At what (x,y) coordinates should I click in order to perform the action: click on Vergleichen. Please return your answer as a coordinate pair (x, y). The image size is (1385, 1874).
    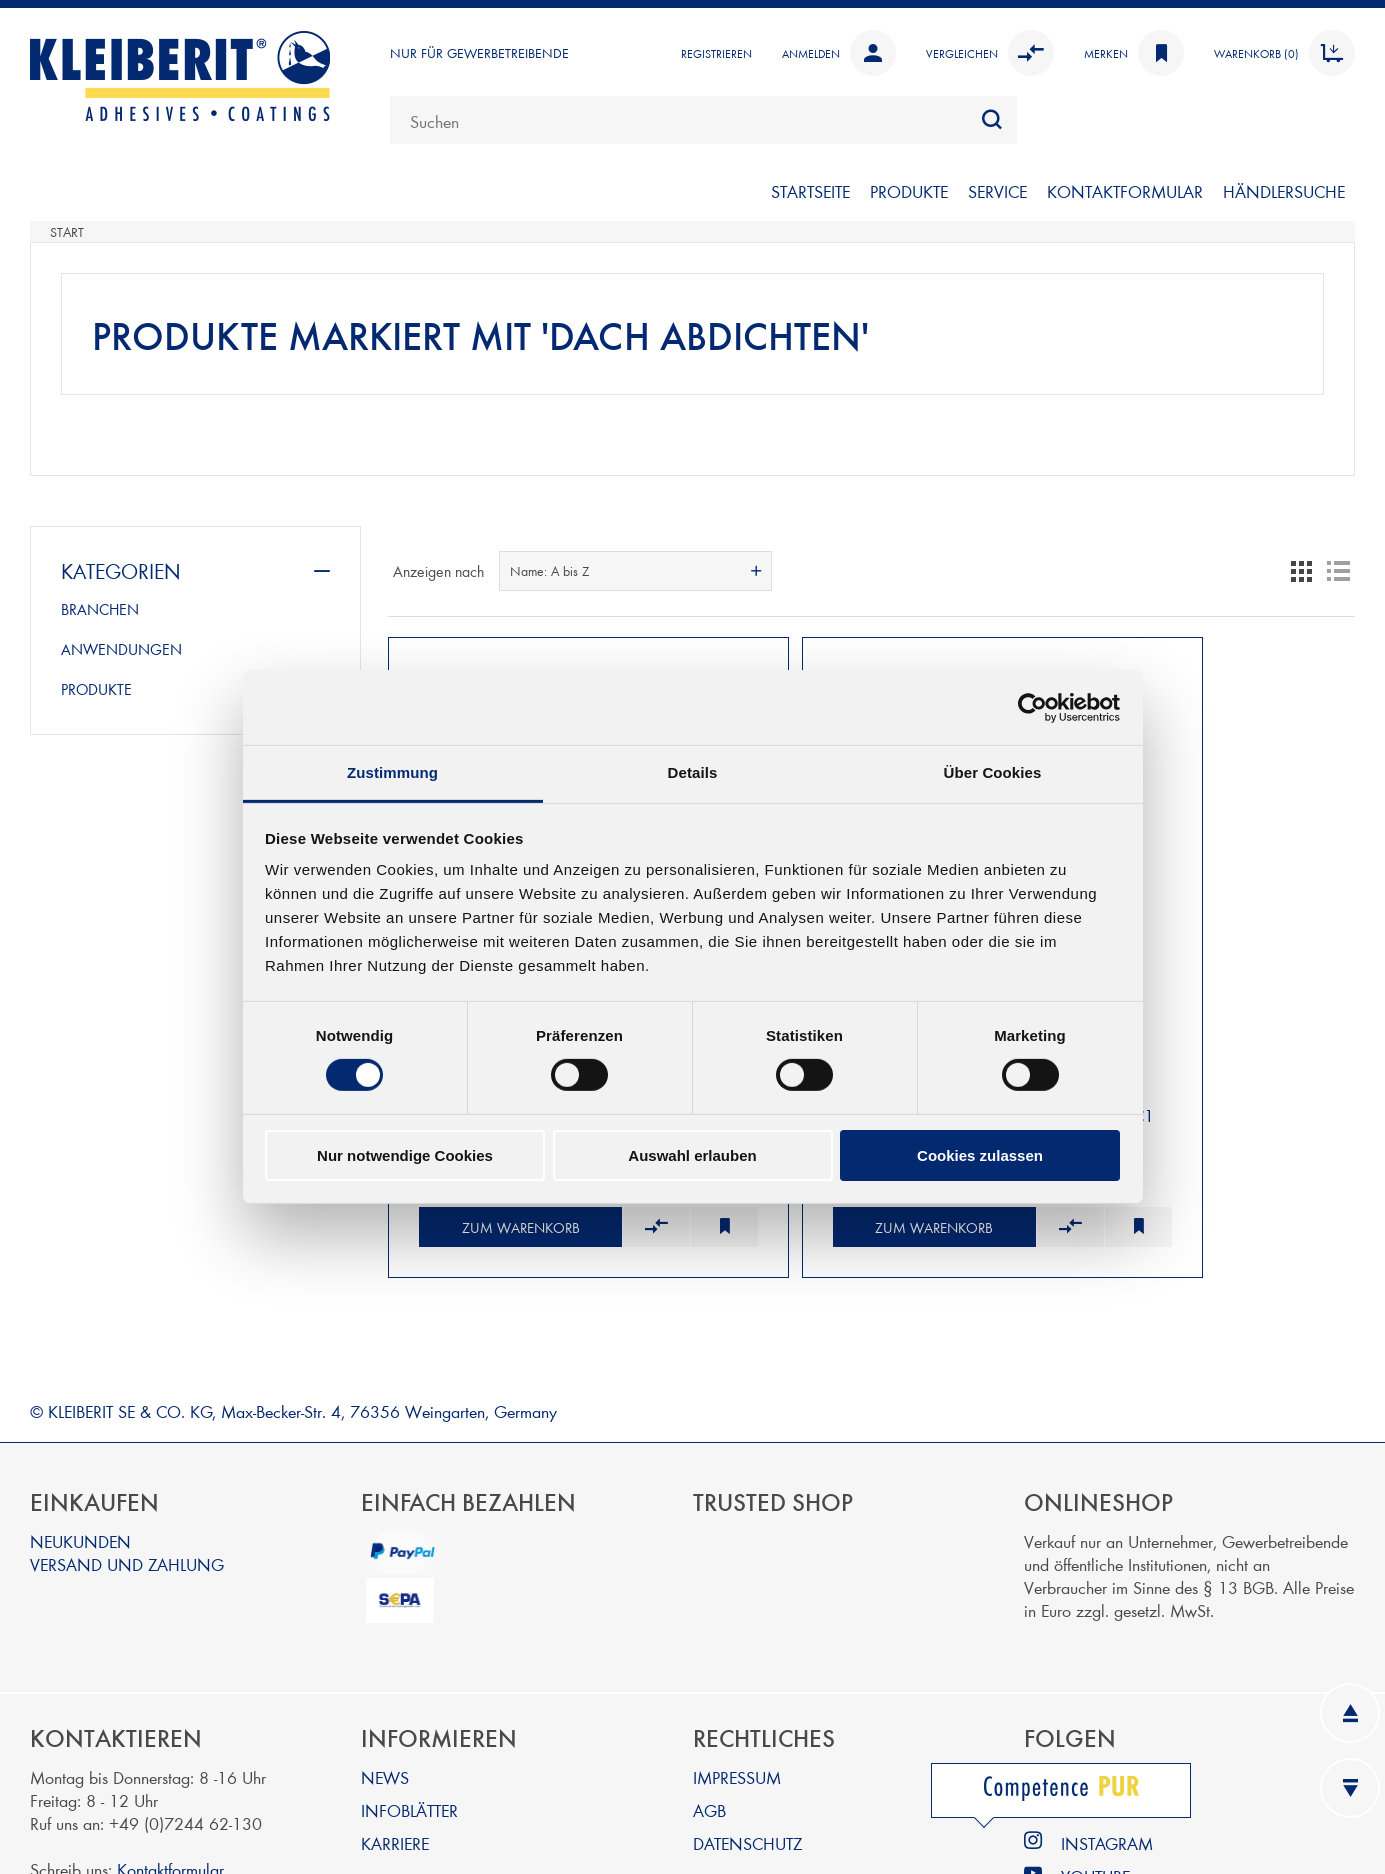
    Looking at the image, I should click on (990, 53).